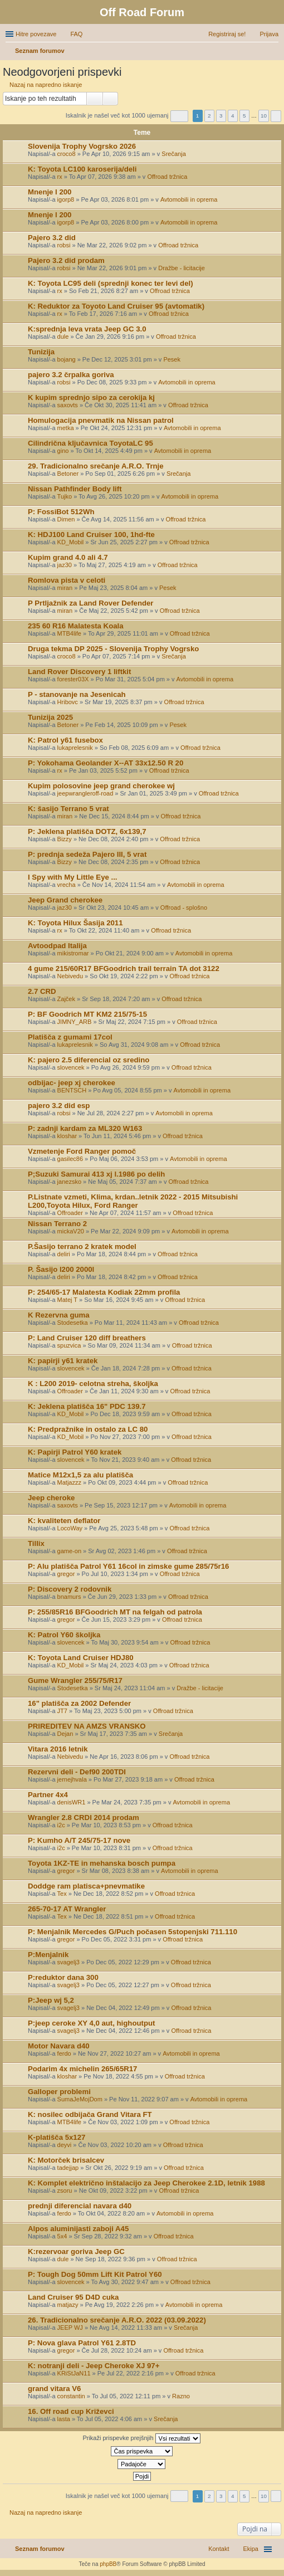 The height and width of the screenshot is (2576, 284). Describe the element at coordinates (48, 1954) in the screenshot. I see `P:Menjalnik` at that location.